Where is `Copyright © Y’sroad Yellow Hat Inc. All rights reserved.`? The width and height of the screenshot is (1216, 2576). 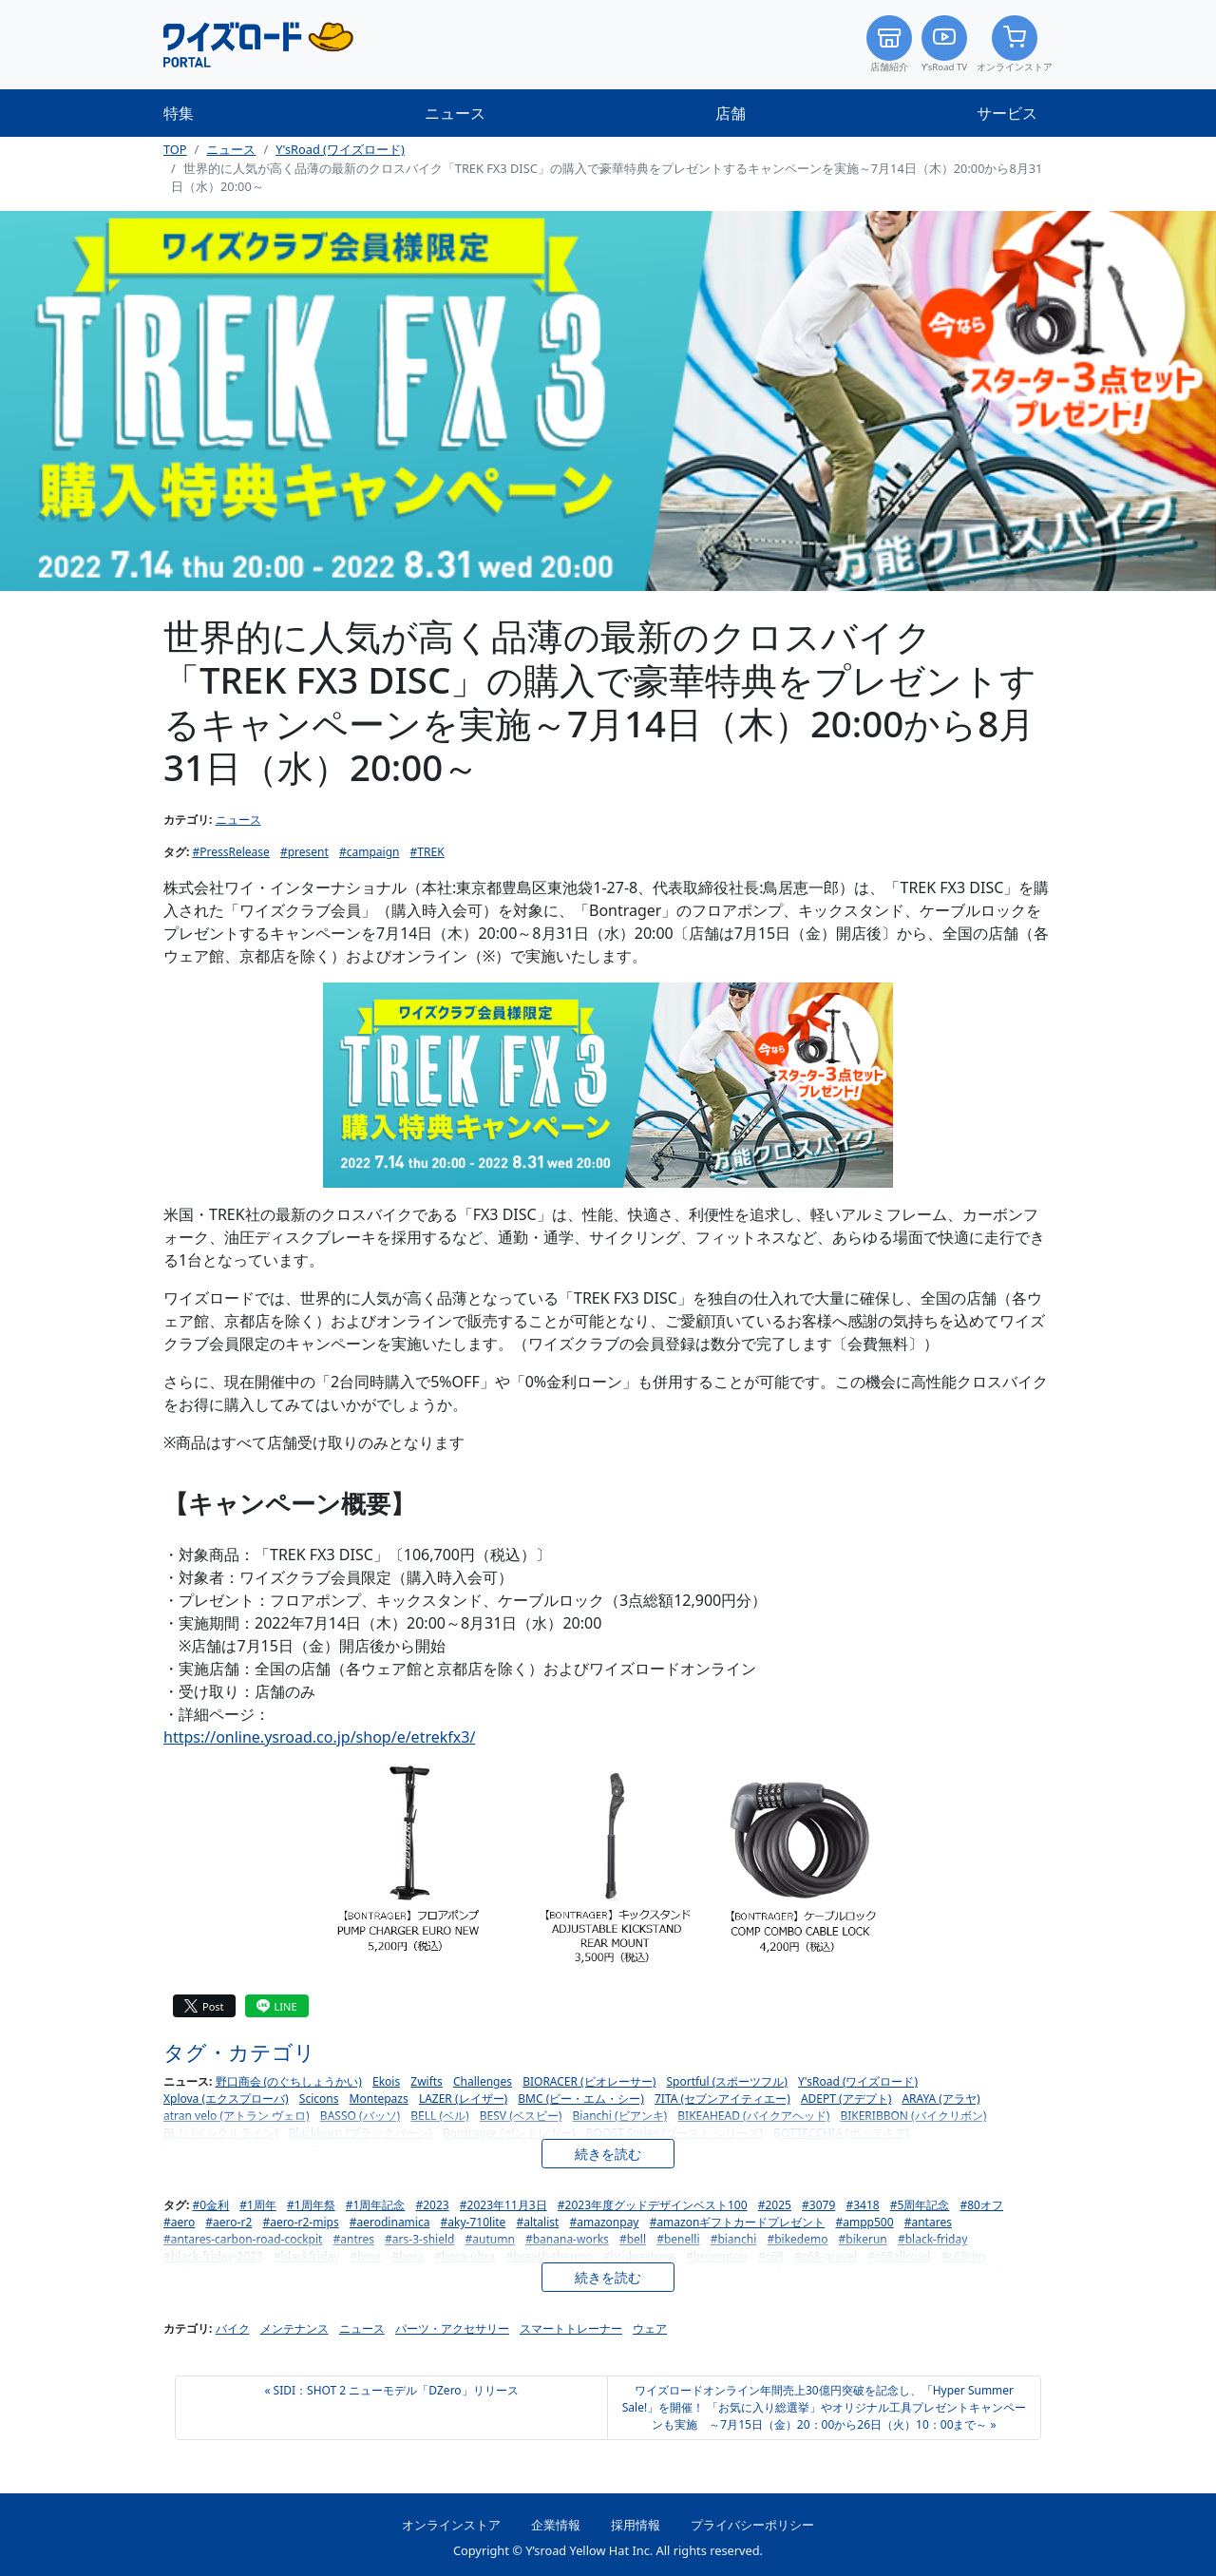
Copyright © Y’sroad Yellow Hat Inc. All rights reserved. is located at coordinates (608, 2550).